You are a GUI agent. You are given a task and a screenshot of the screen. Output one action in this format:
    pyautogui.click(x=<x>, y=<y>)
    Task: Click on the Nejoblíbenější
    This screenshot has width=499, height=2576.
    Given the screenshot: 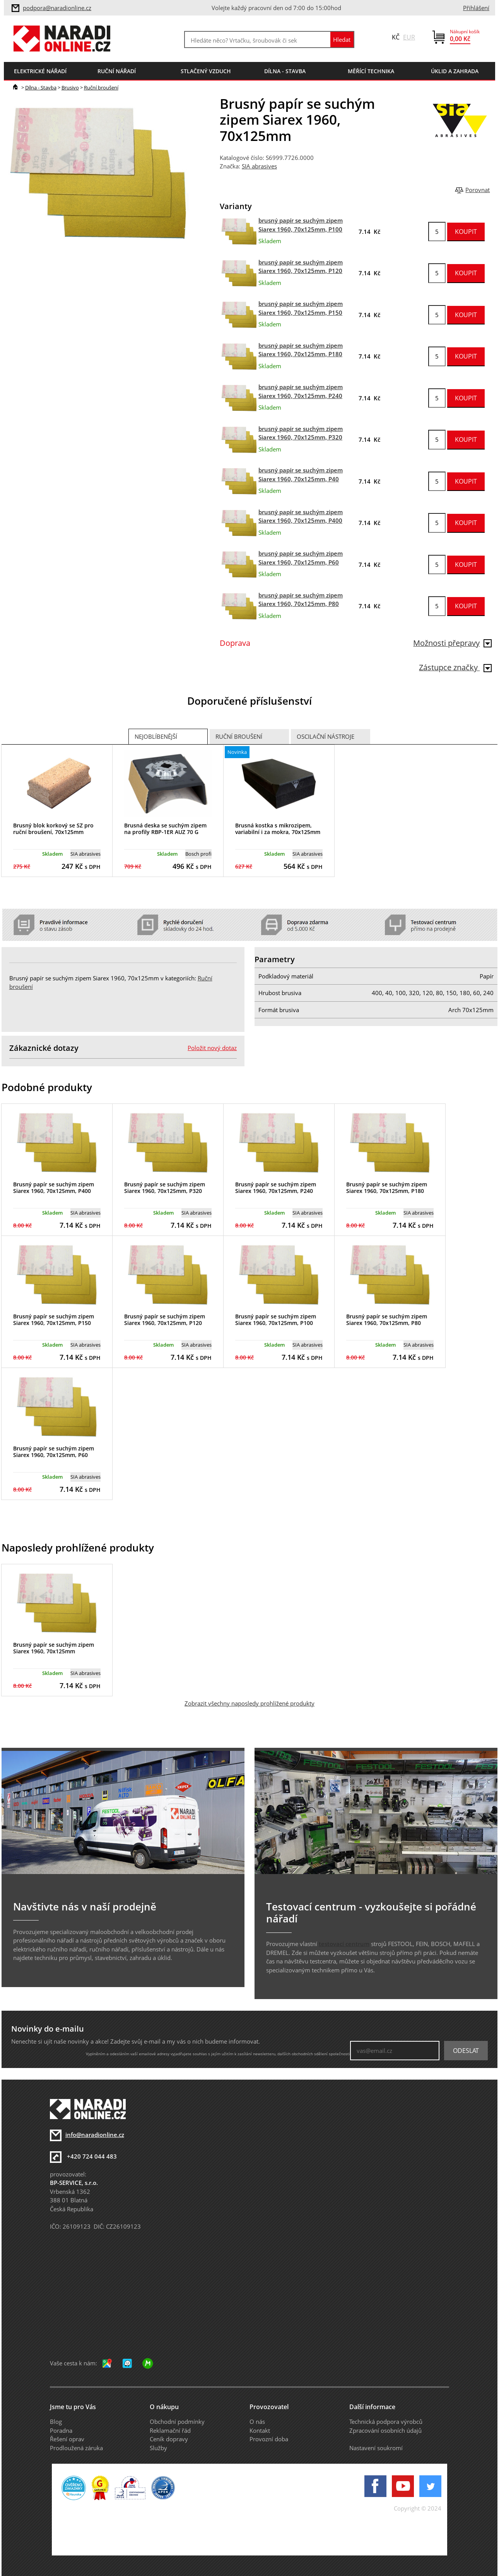 What is the action you would take?
    pyautogui.click(x=156, y=736)
    